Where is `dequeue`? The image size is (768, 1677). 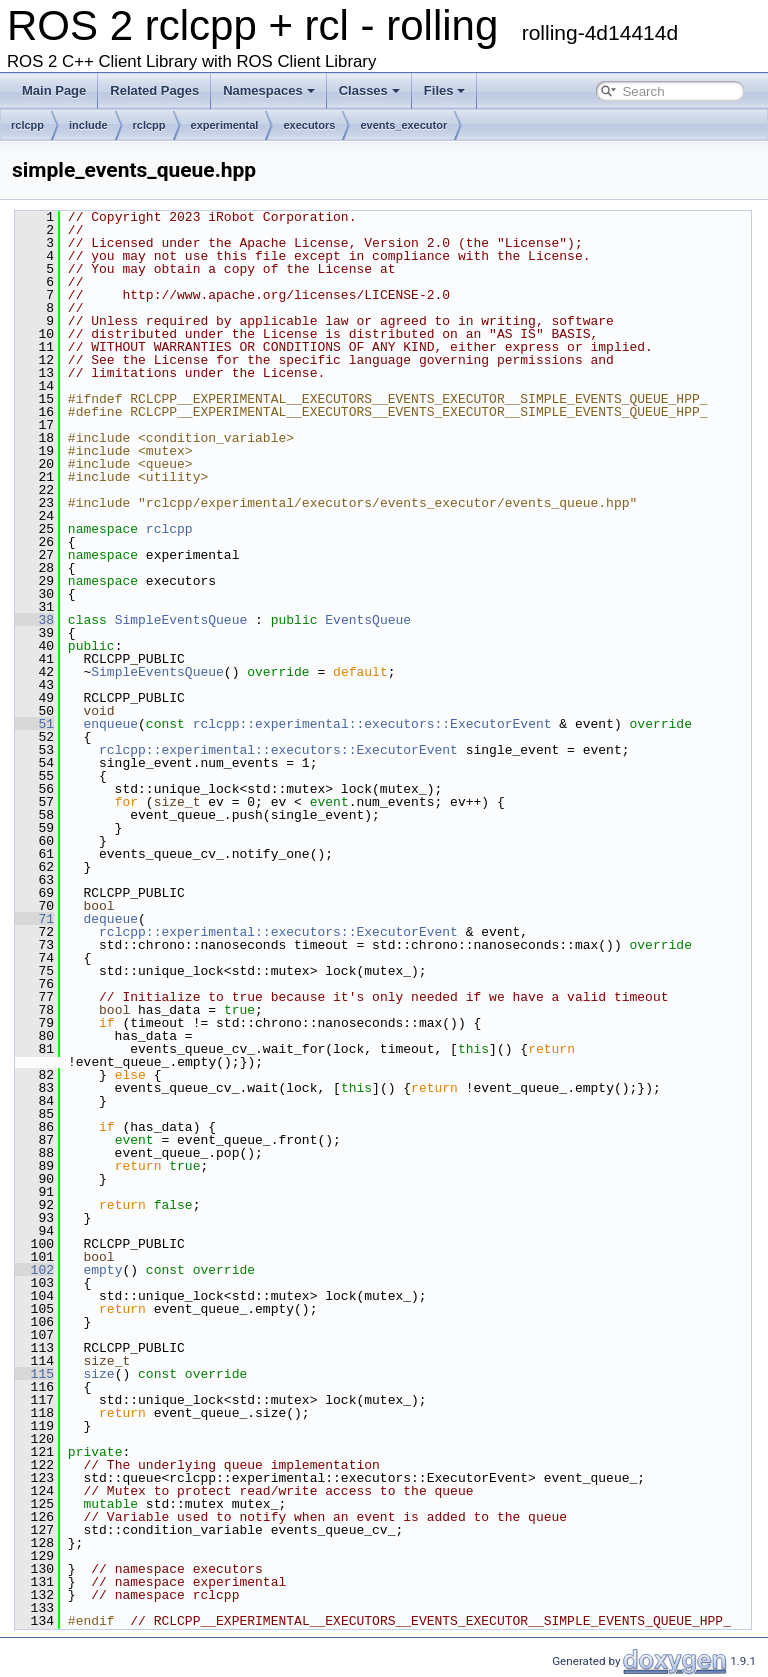 dequeue is located at coordinates (110, 919).